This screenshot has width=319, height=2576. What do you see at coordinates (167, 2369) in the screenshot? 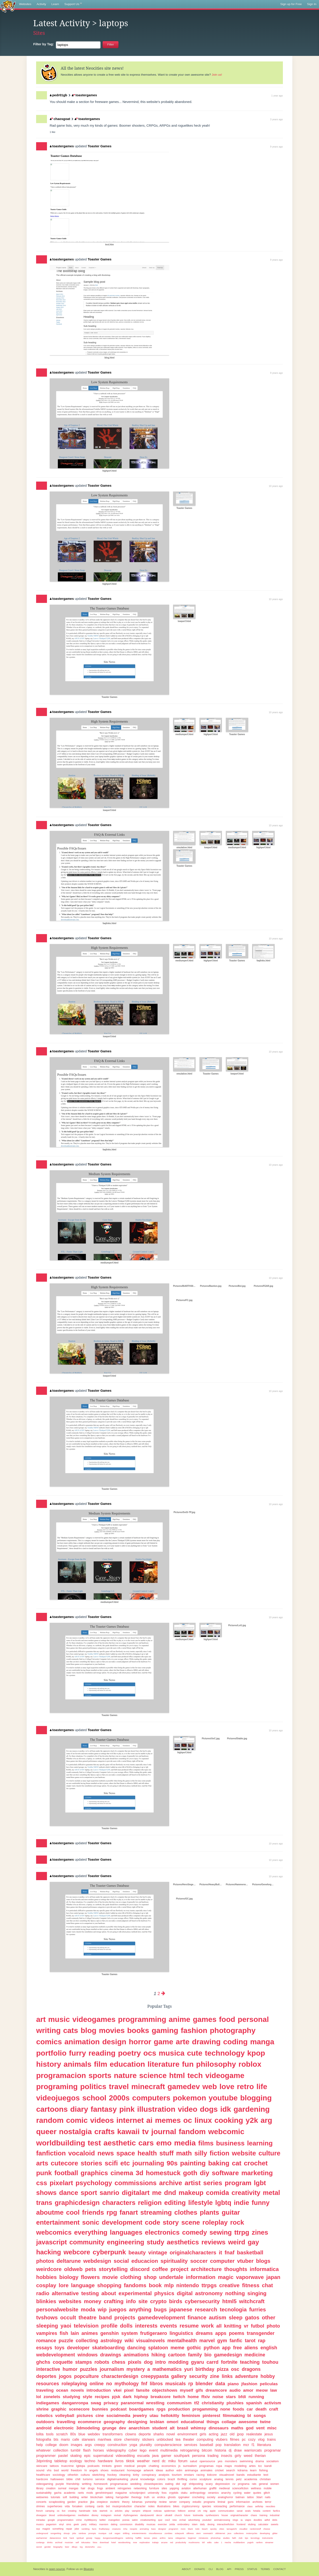
I see `mathematics` at bounding box center [167, 2369].